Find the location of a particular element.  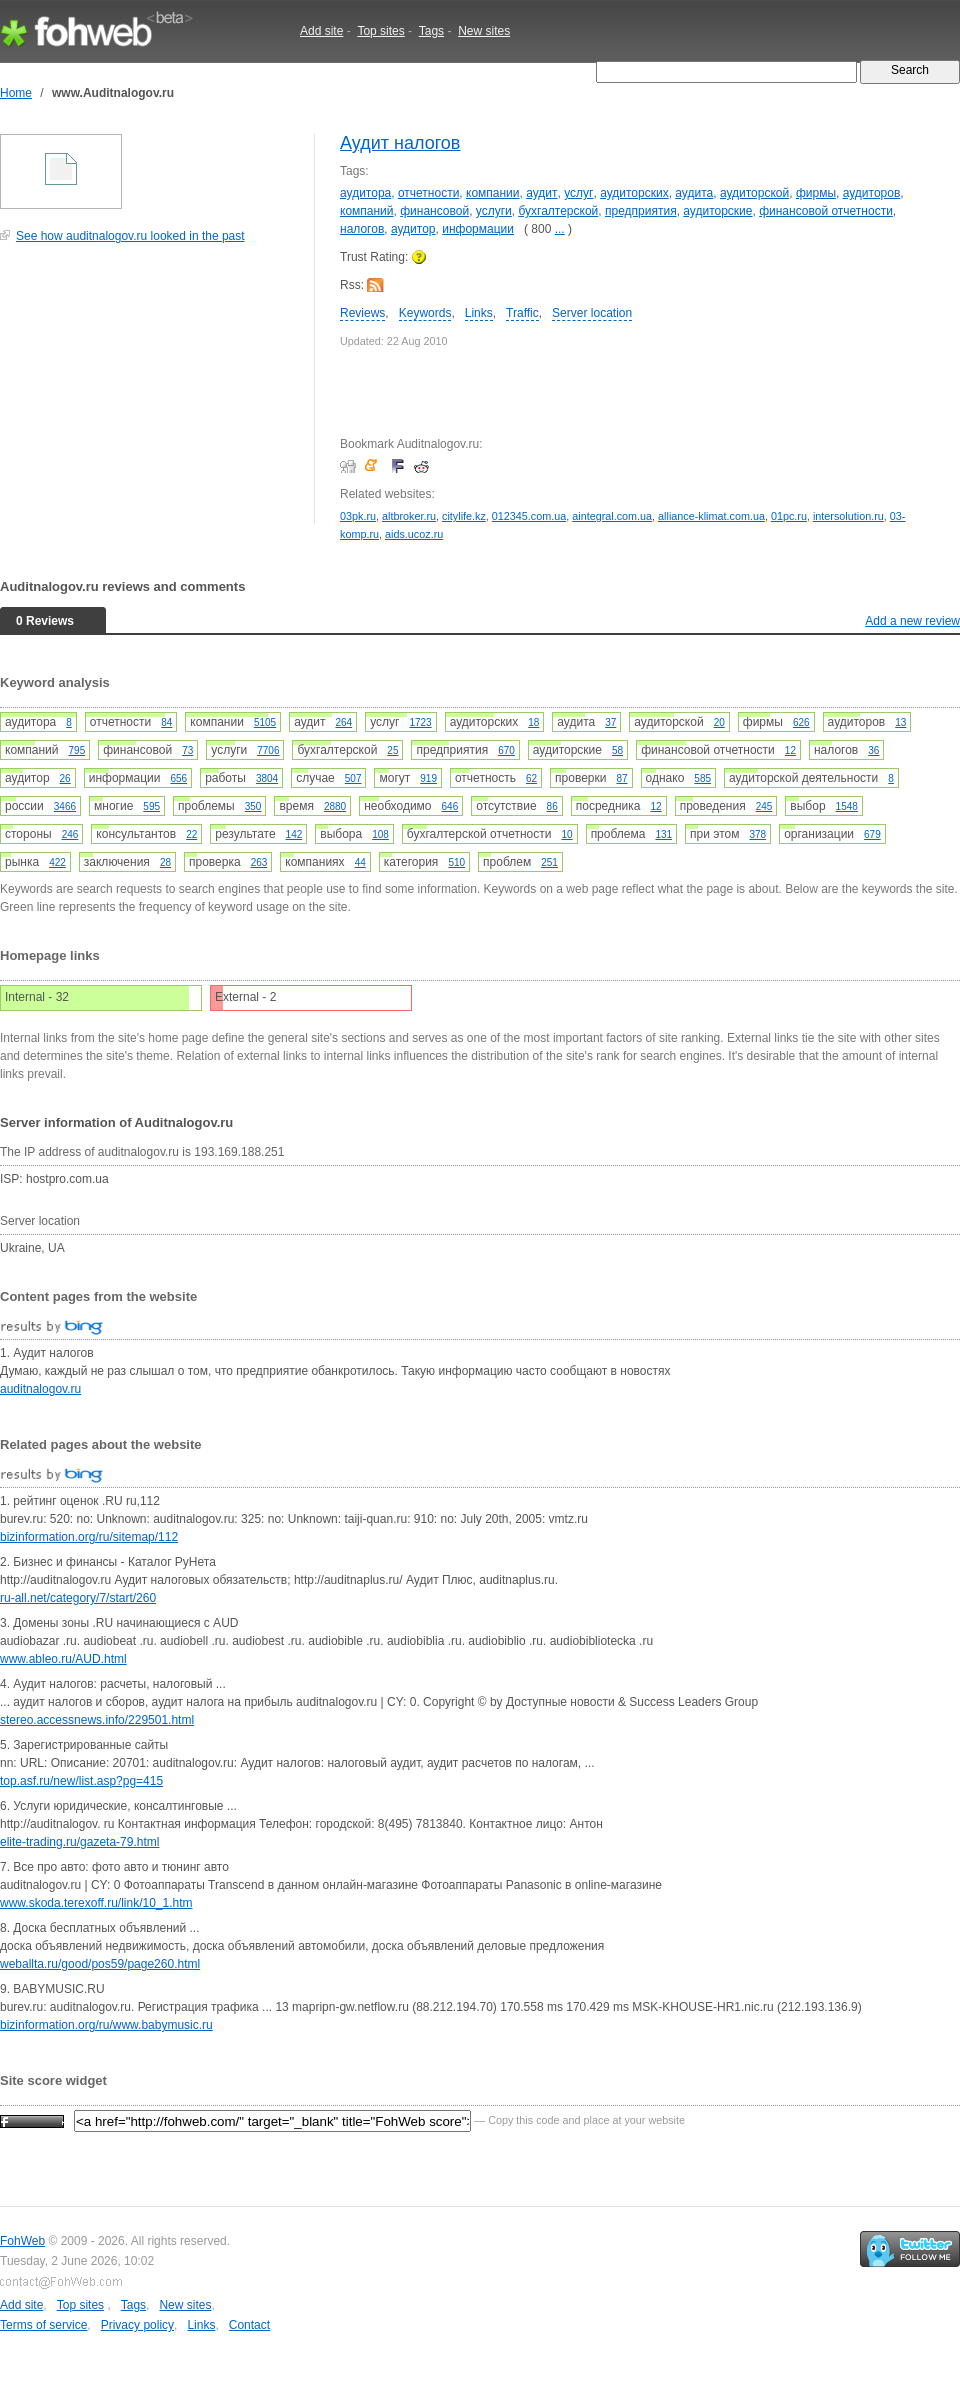

предприятия is located at coordinates (641, 211).